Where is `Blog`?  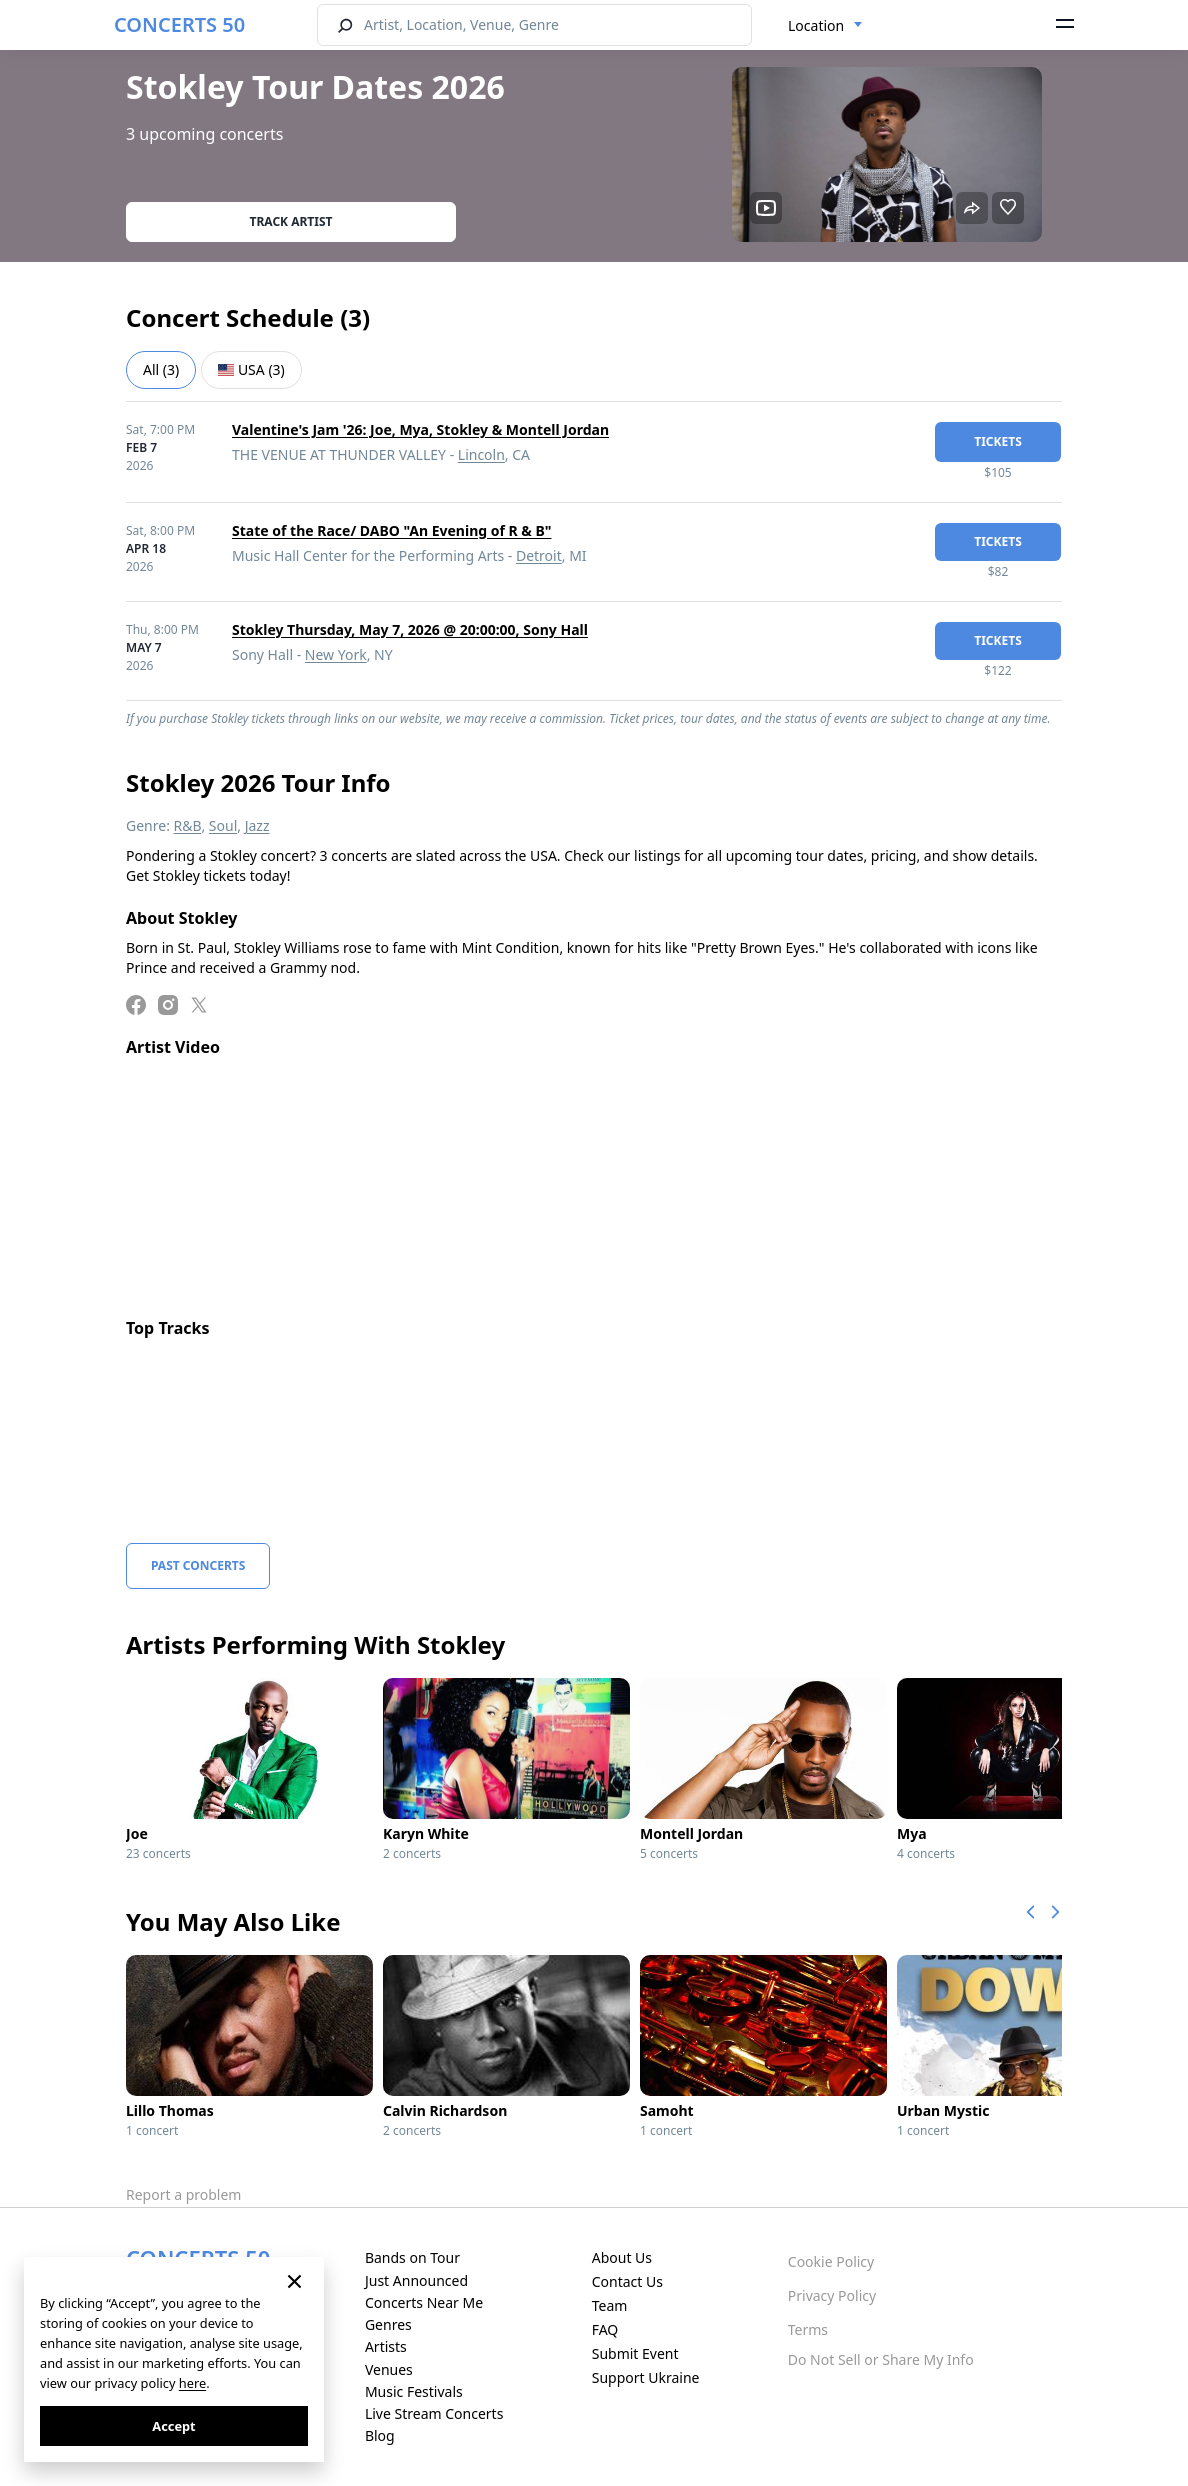 Blog is located at coordinates (380, 2435).